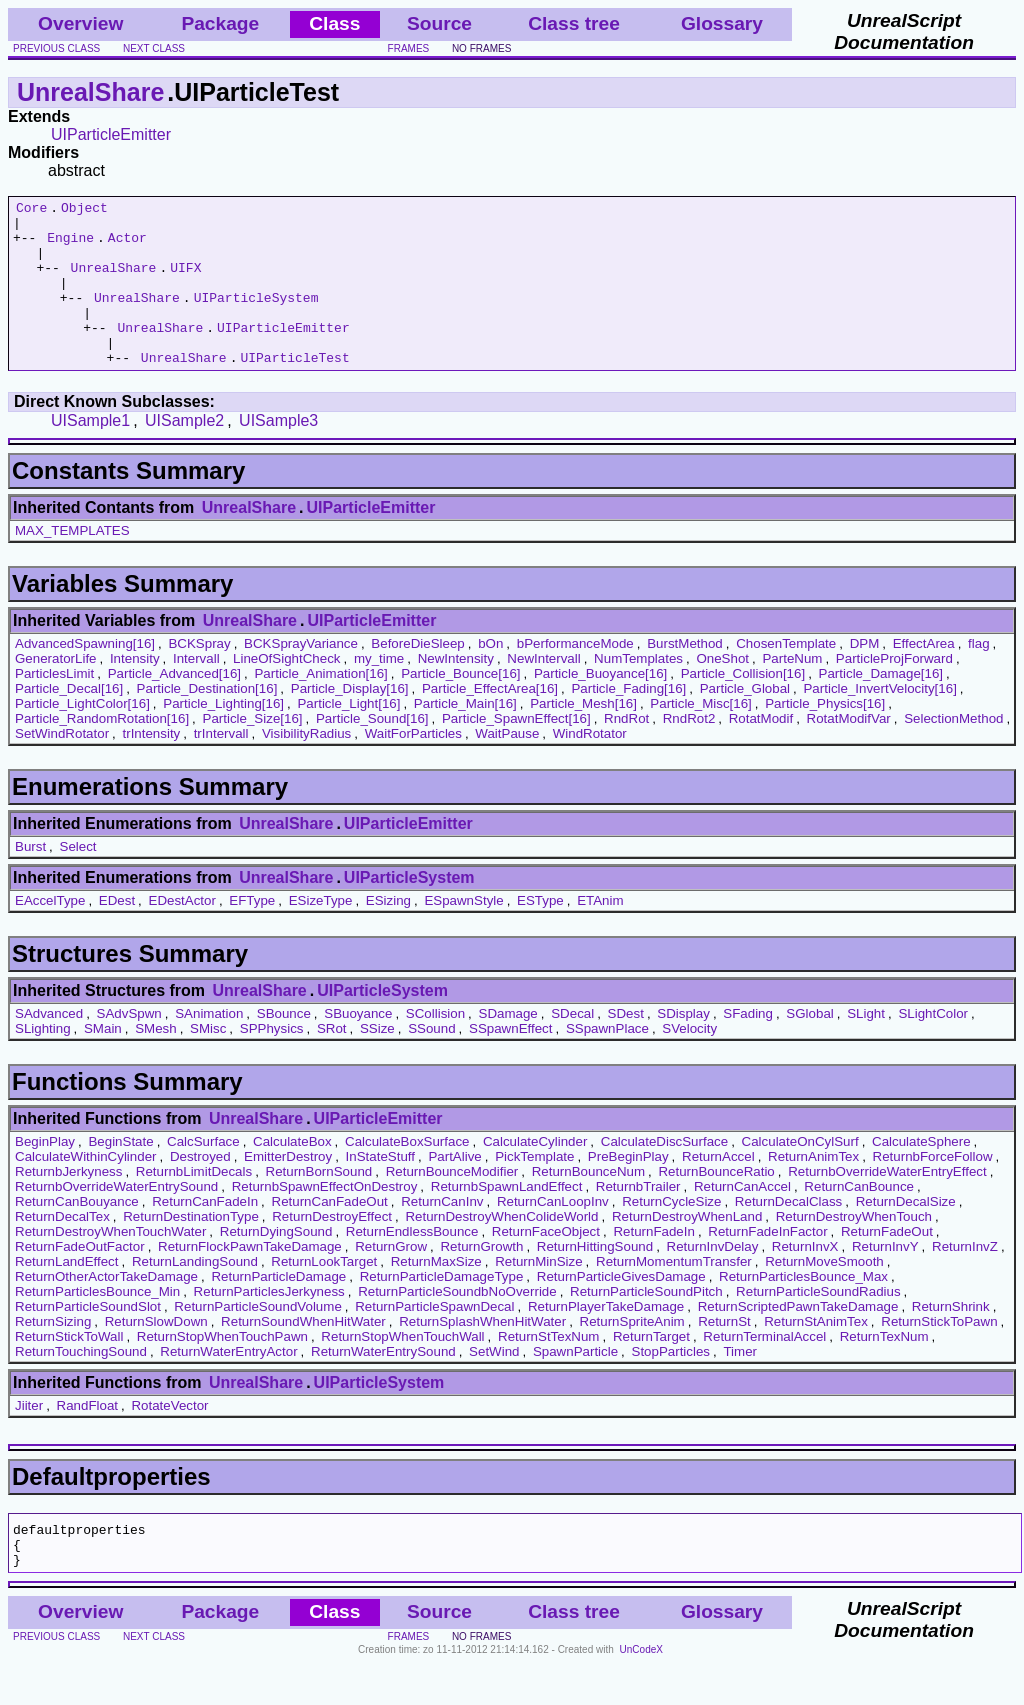 The height and width of the screenshot is (1705, 1024). Describe the element at coordinates (866, 1046) in the screenshot. I see `SLight` at that location.